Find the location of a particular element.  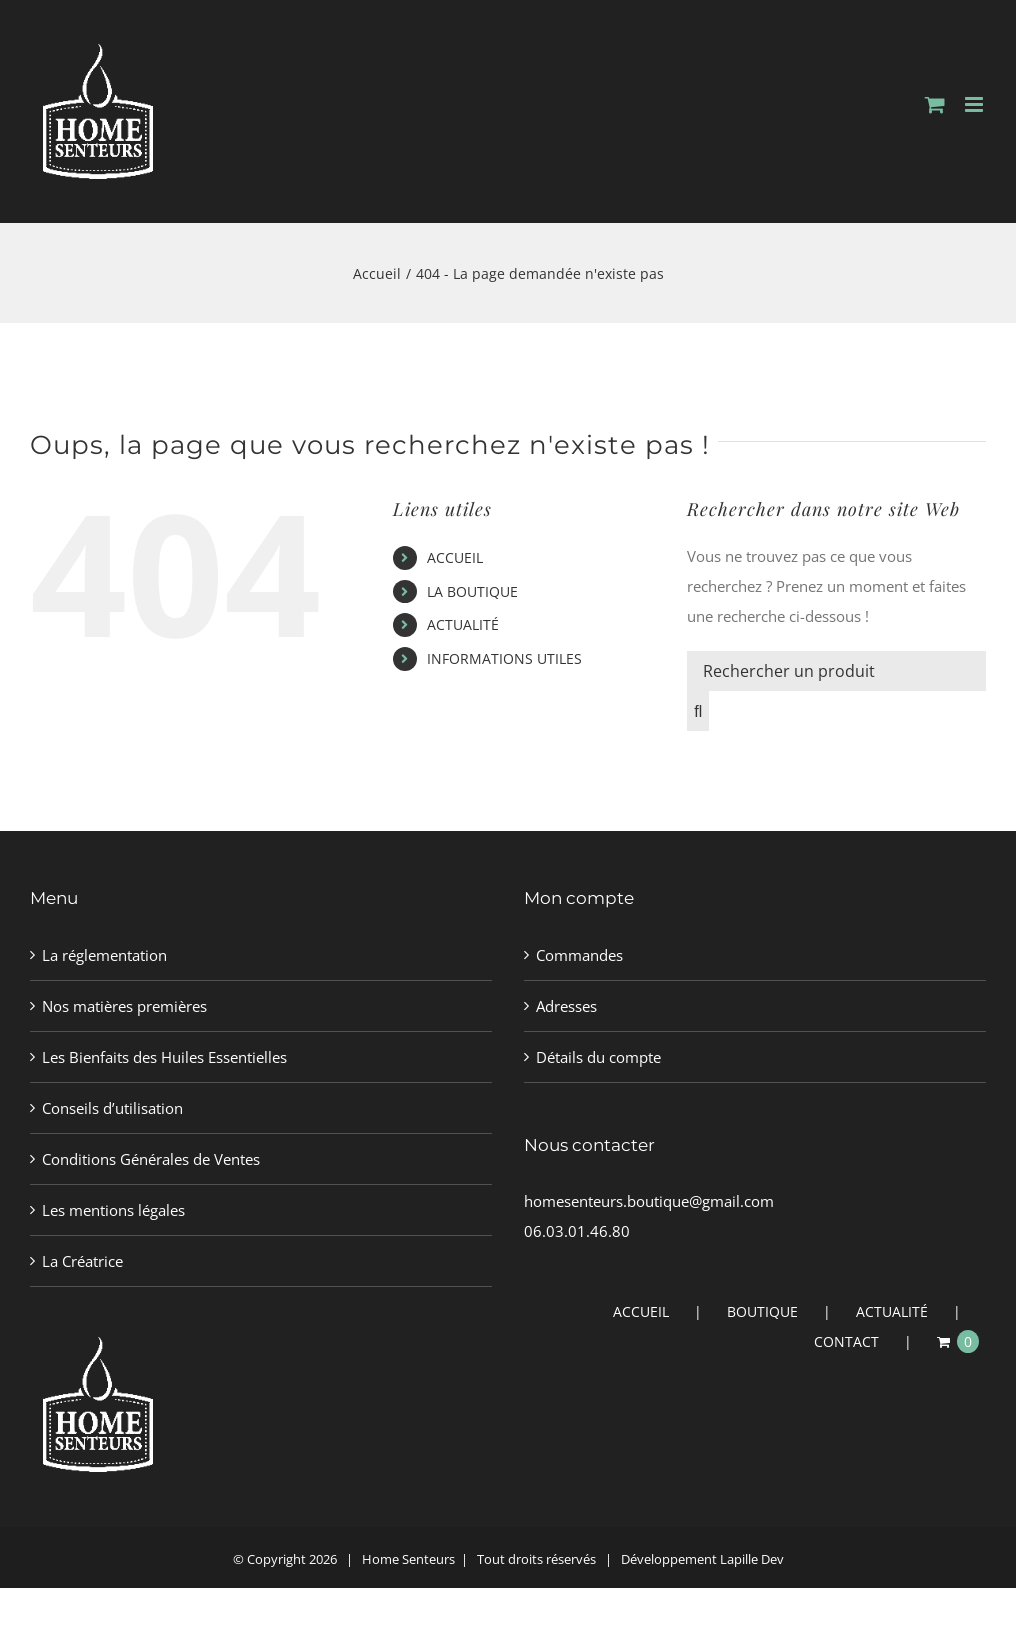

[Rechercher un produit] is located at coordinates (836, 671).